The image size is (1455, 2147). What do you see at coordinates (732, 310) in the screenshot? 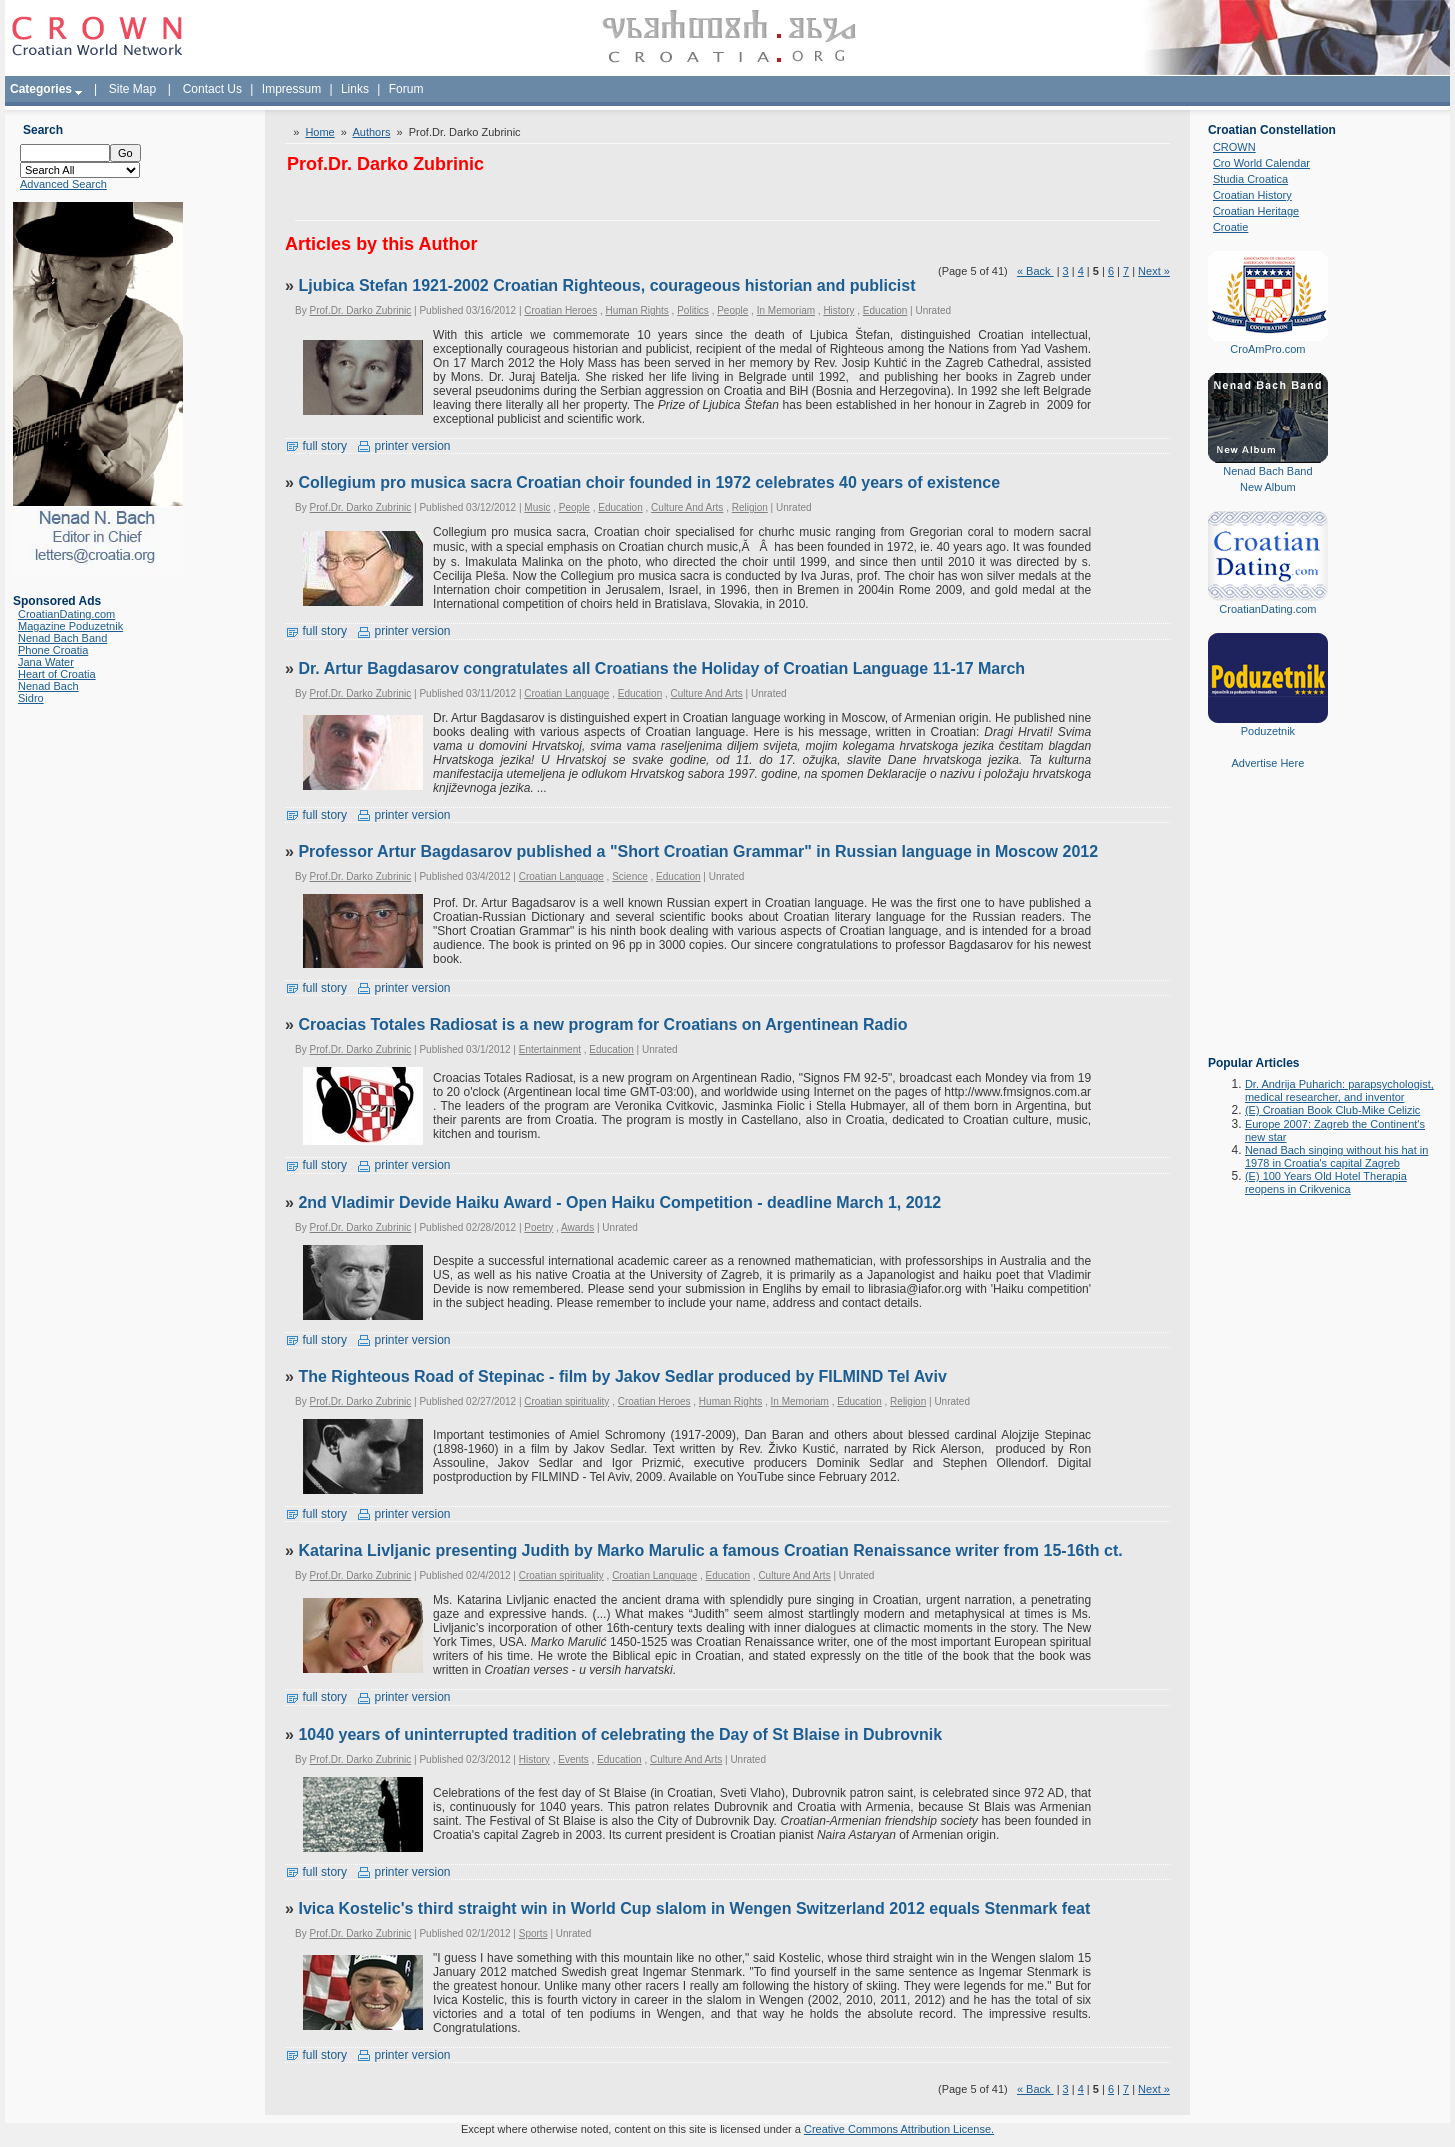
I see `People` at bounding box center [732, 310].